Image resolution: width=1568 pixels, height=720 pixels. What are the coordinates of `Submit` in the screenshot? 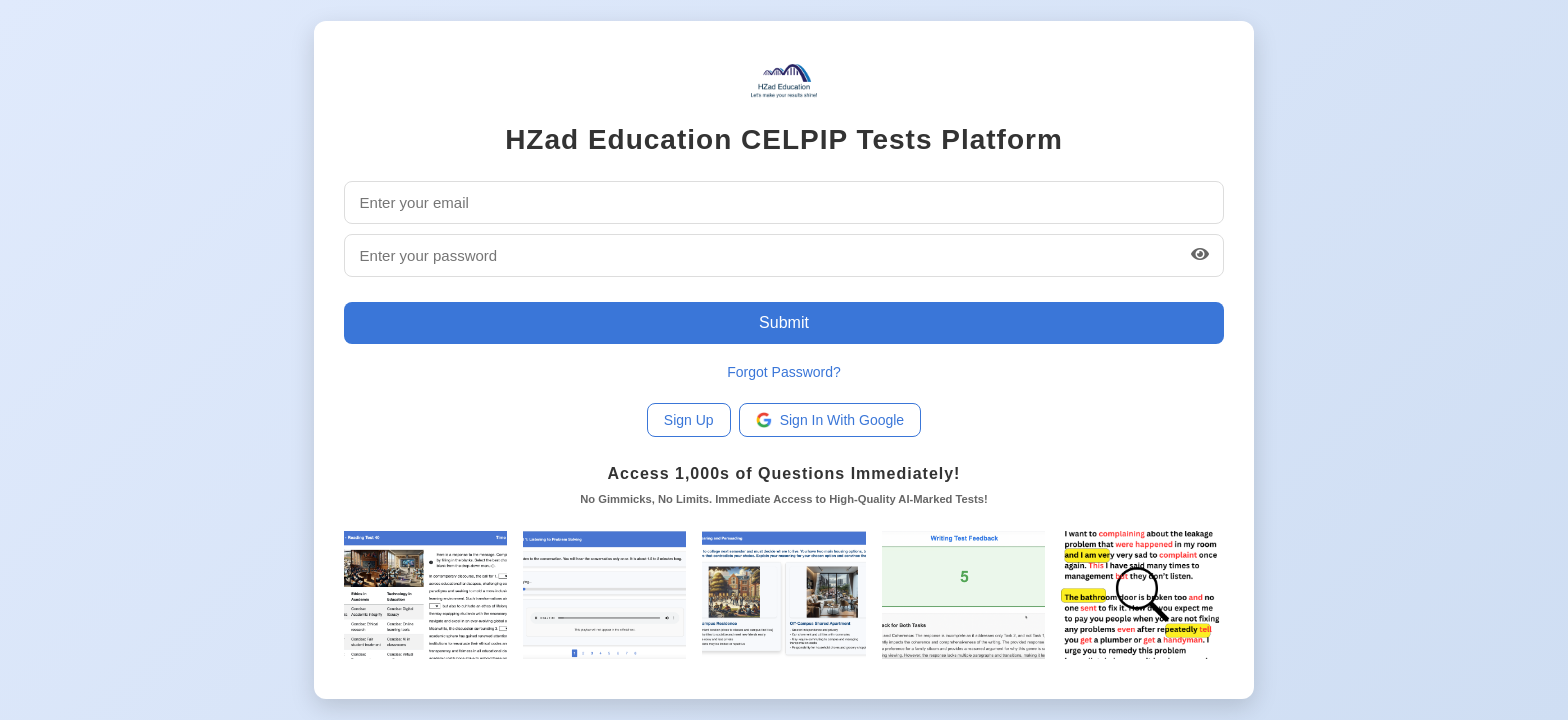 It's located at (784, 322).